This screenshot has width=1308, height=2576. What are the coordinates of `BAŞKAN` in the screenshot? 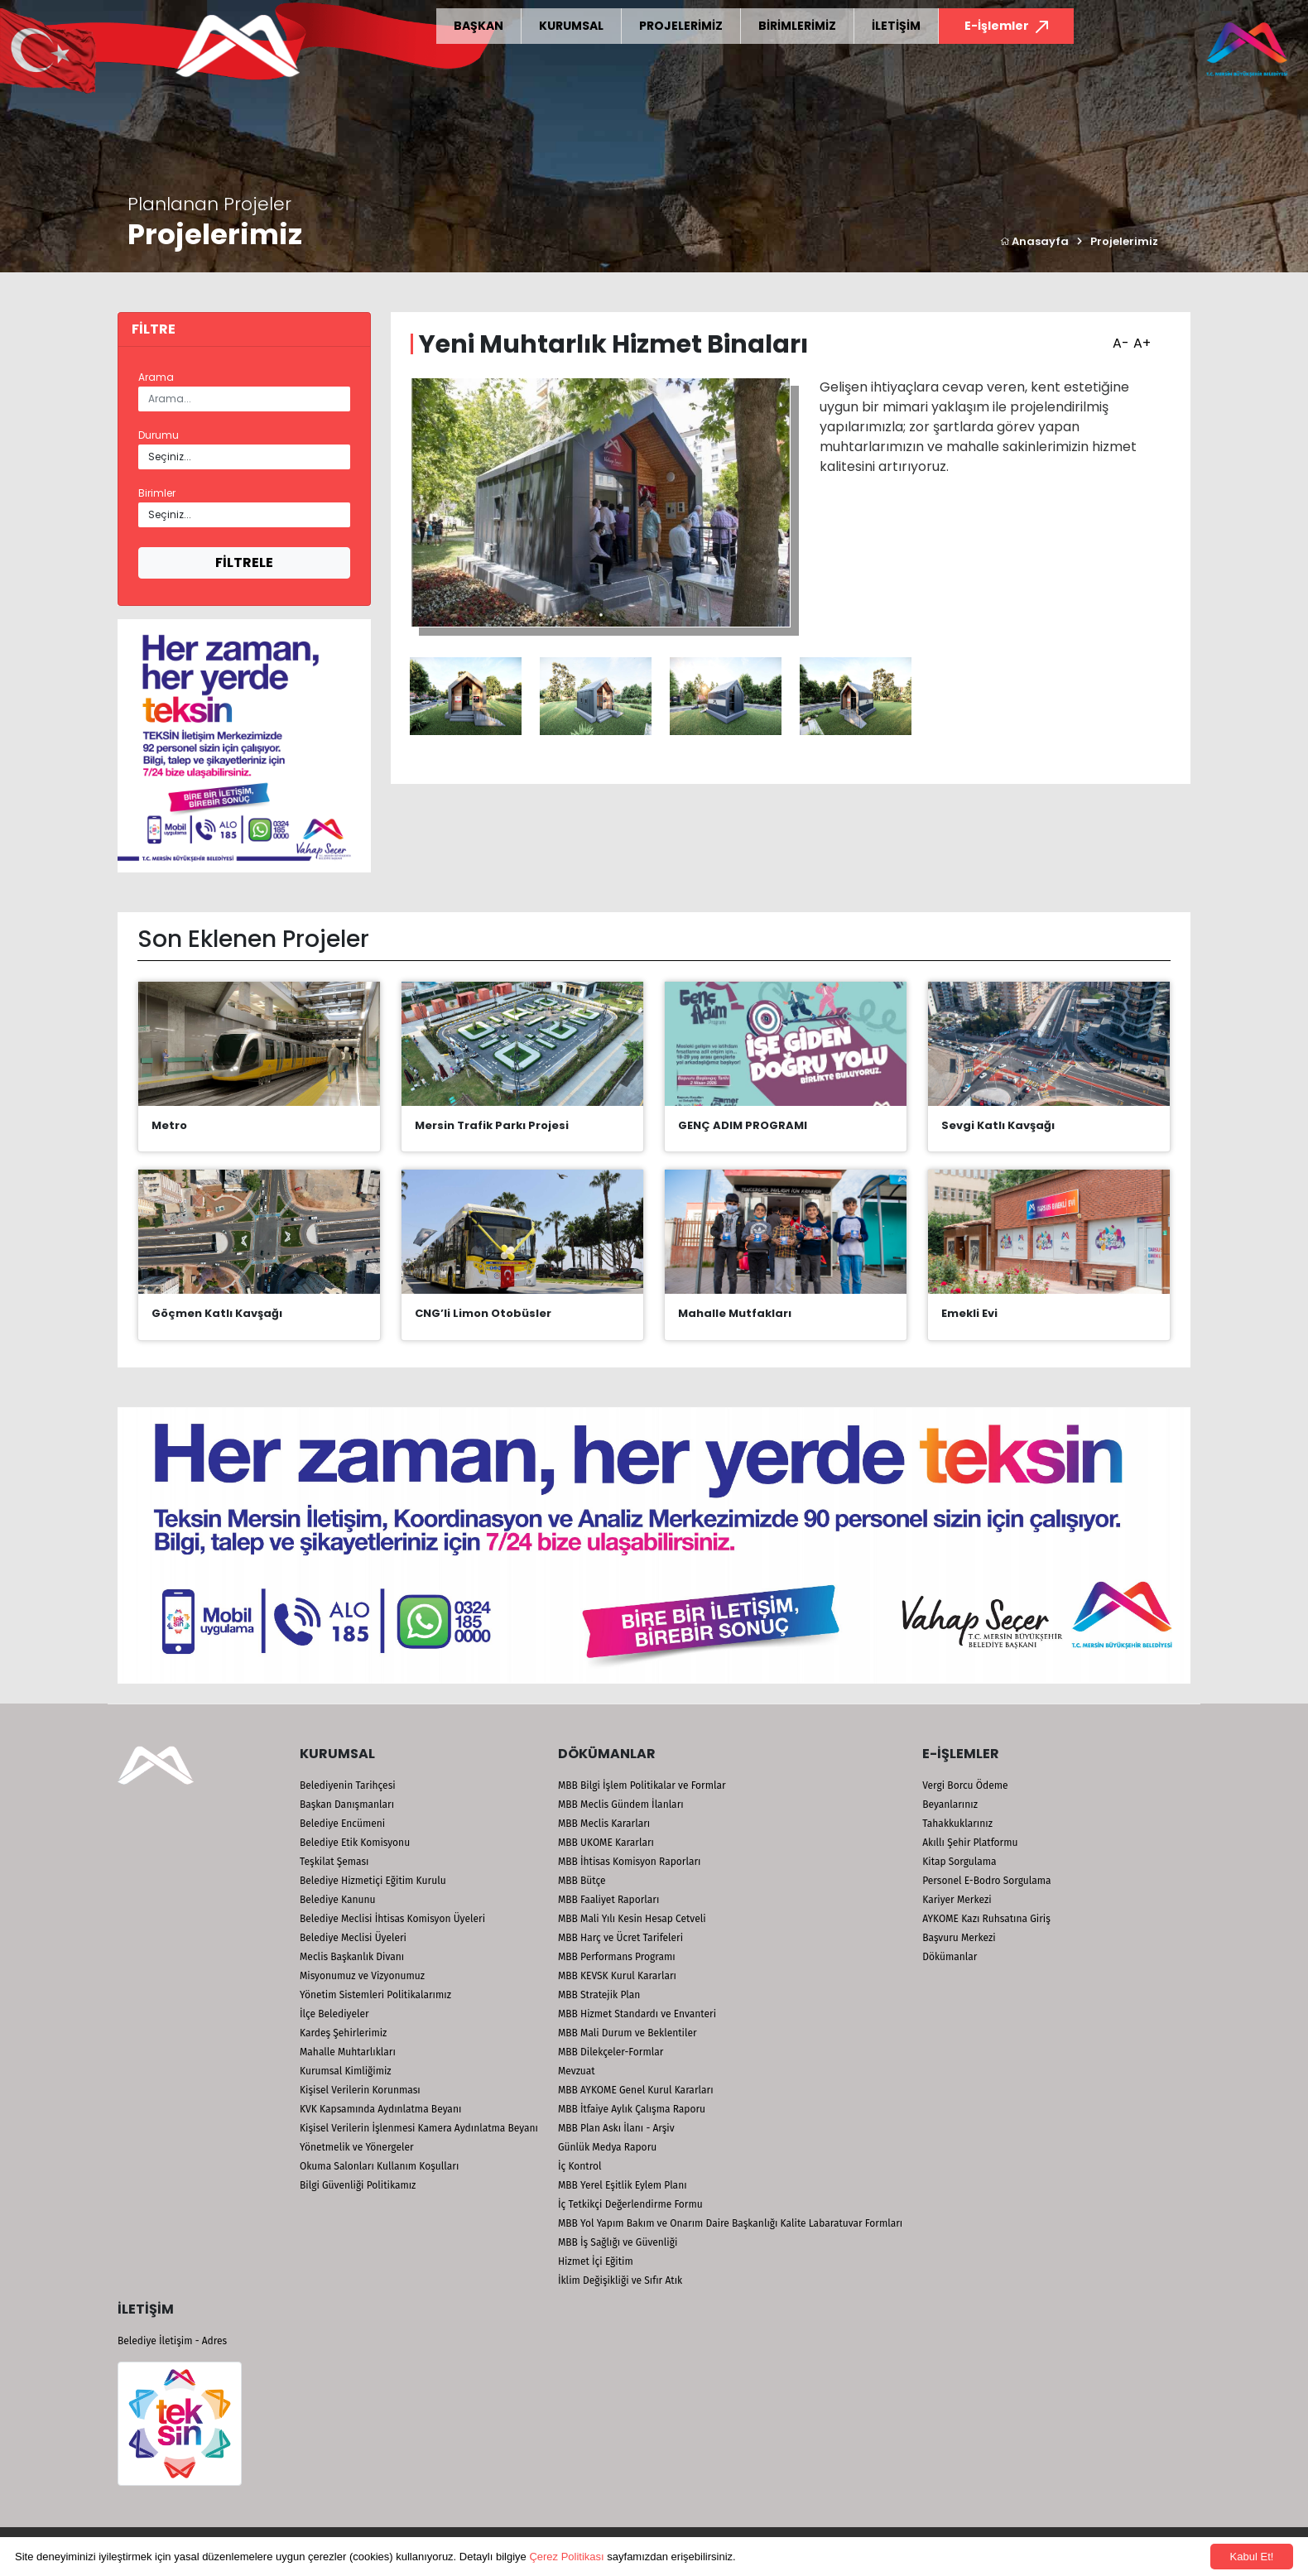 It's located at (478, 25).